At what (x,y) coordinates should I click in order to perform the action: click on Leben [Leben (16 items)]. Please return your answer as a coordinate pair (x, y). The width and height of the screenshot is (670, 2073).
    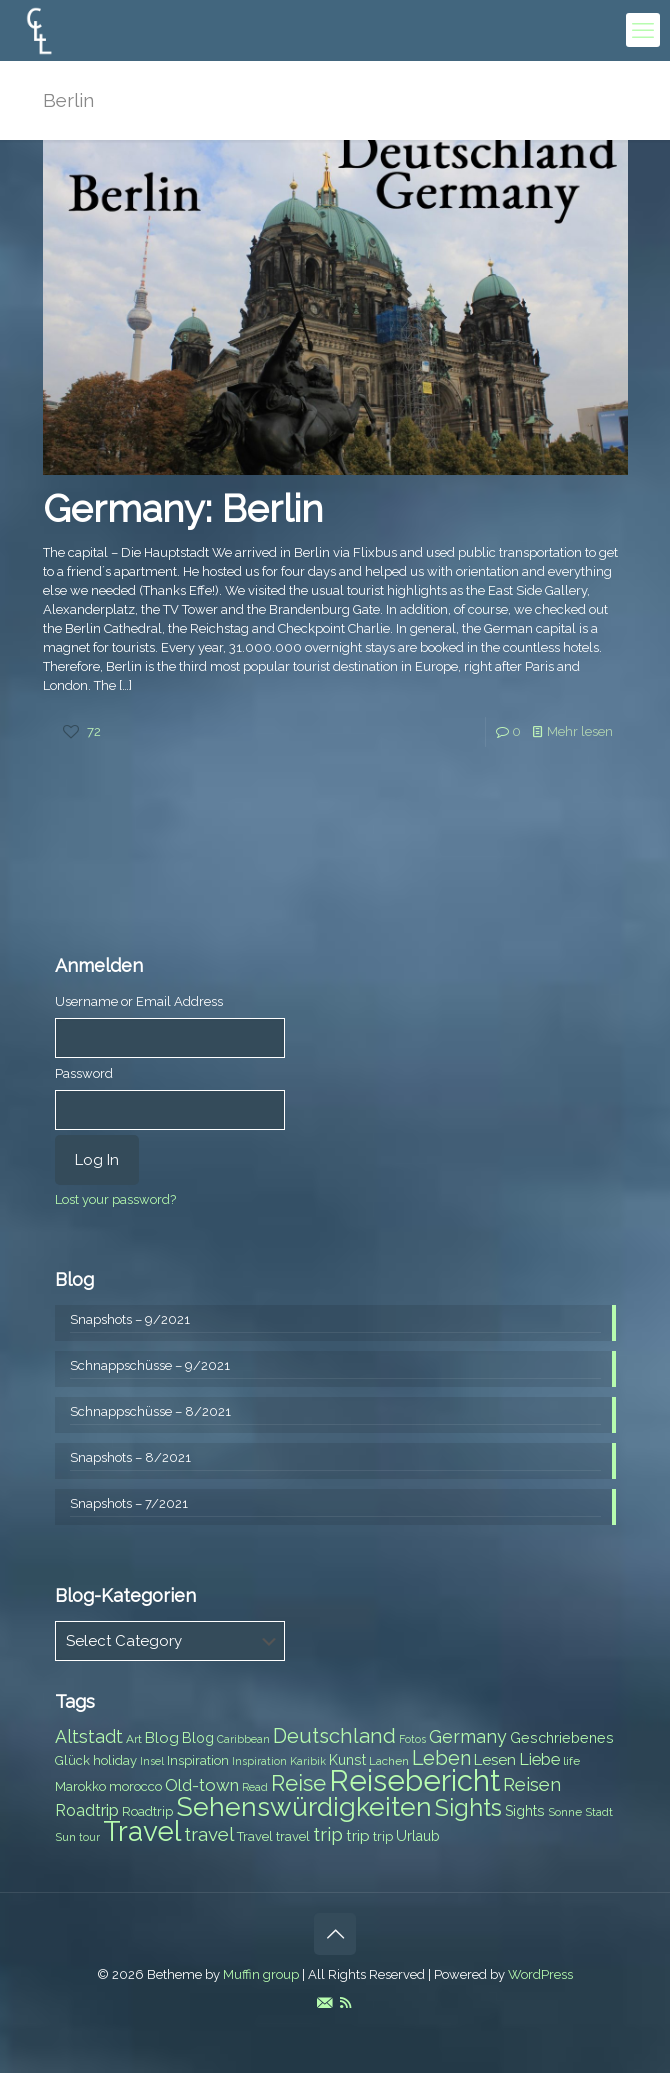
    Looking at the image, I should click on (441, 1758).